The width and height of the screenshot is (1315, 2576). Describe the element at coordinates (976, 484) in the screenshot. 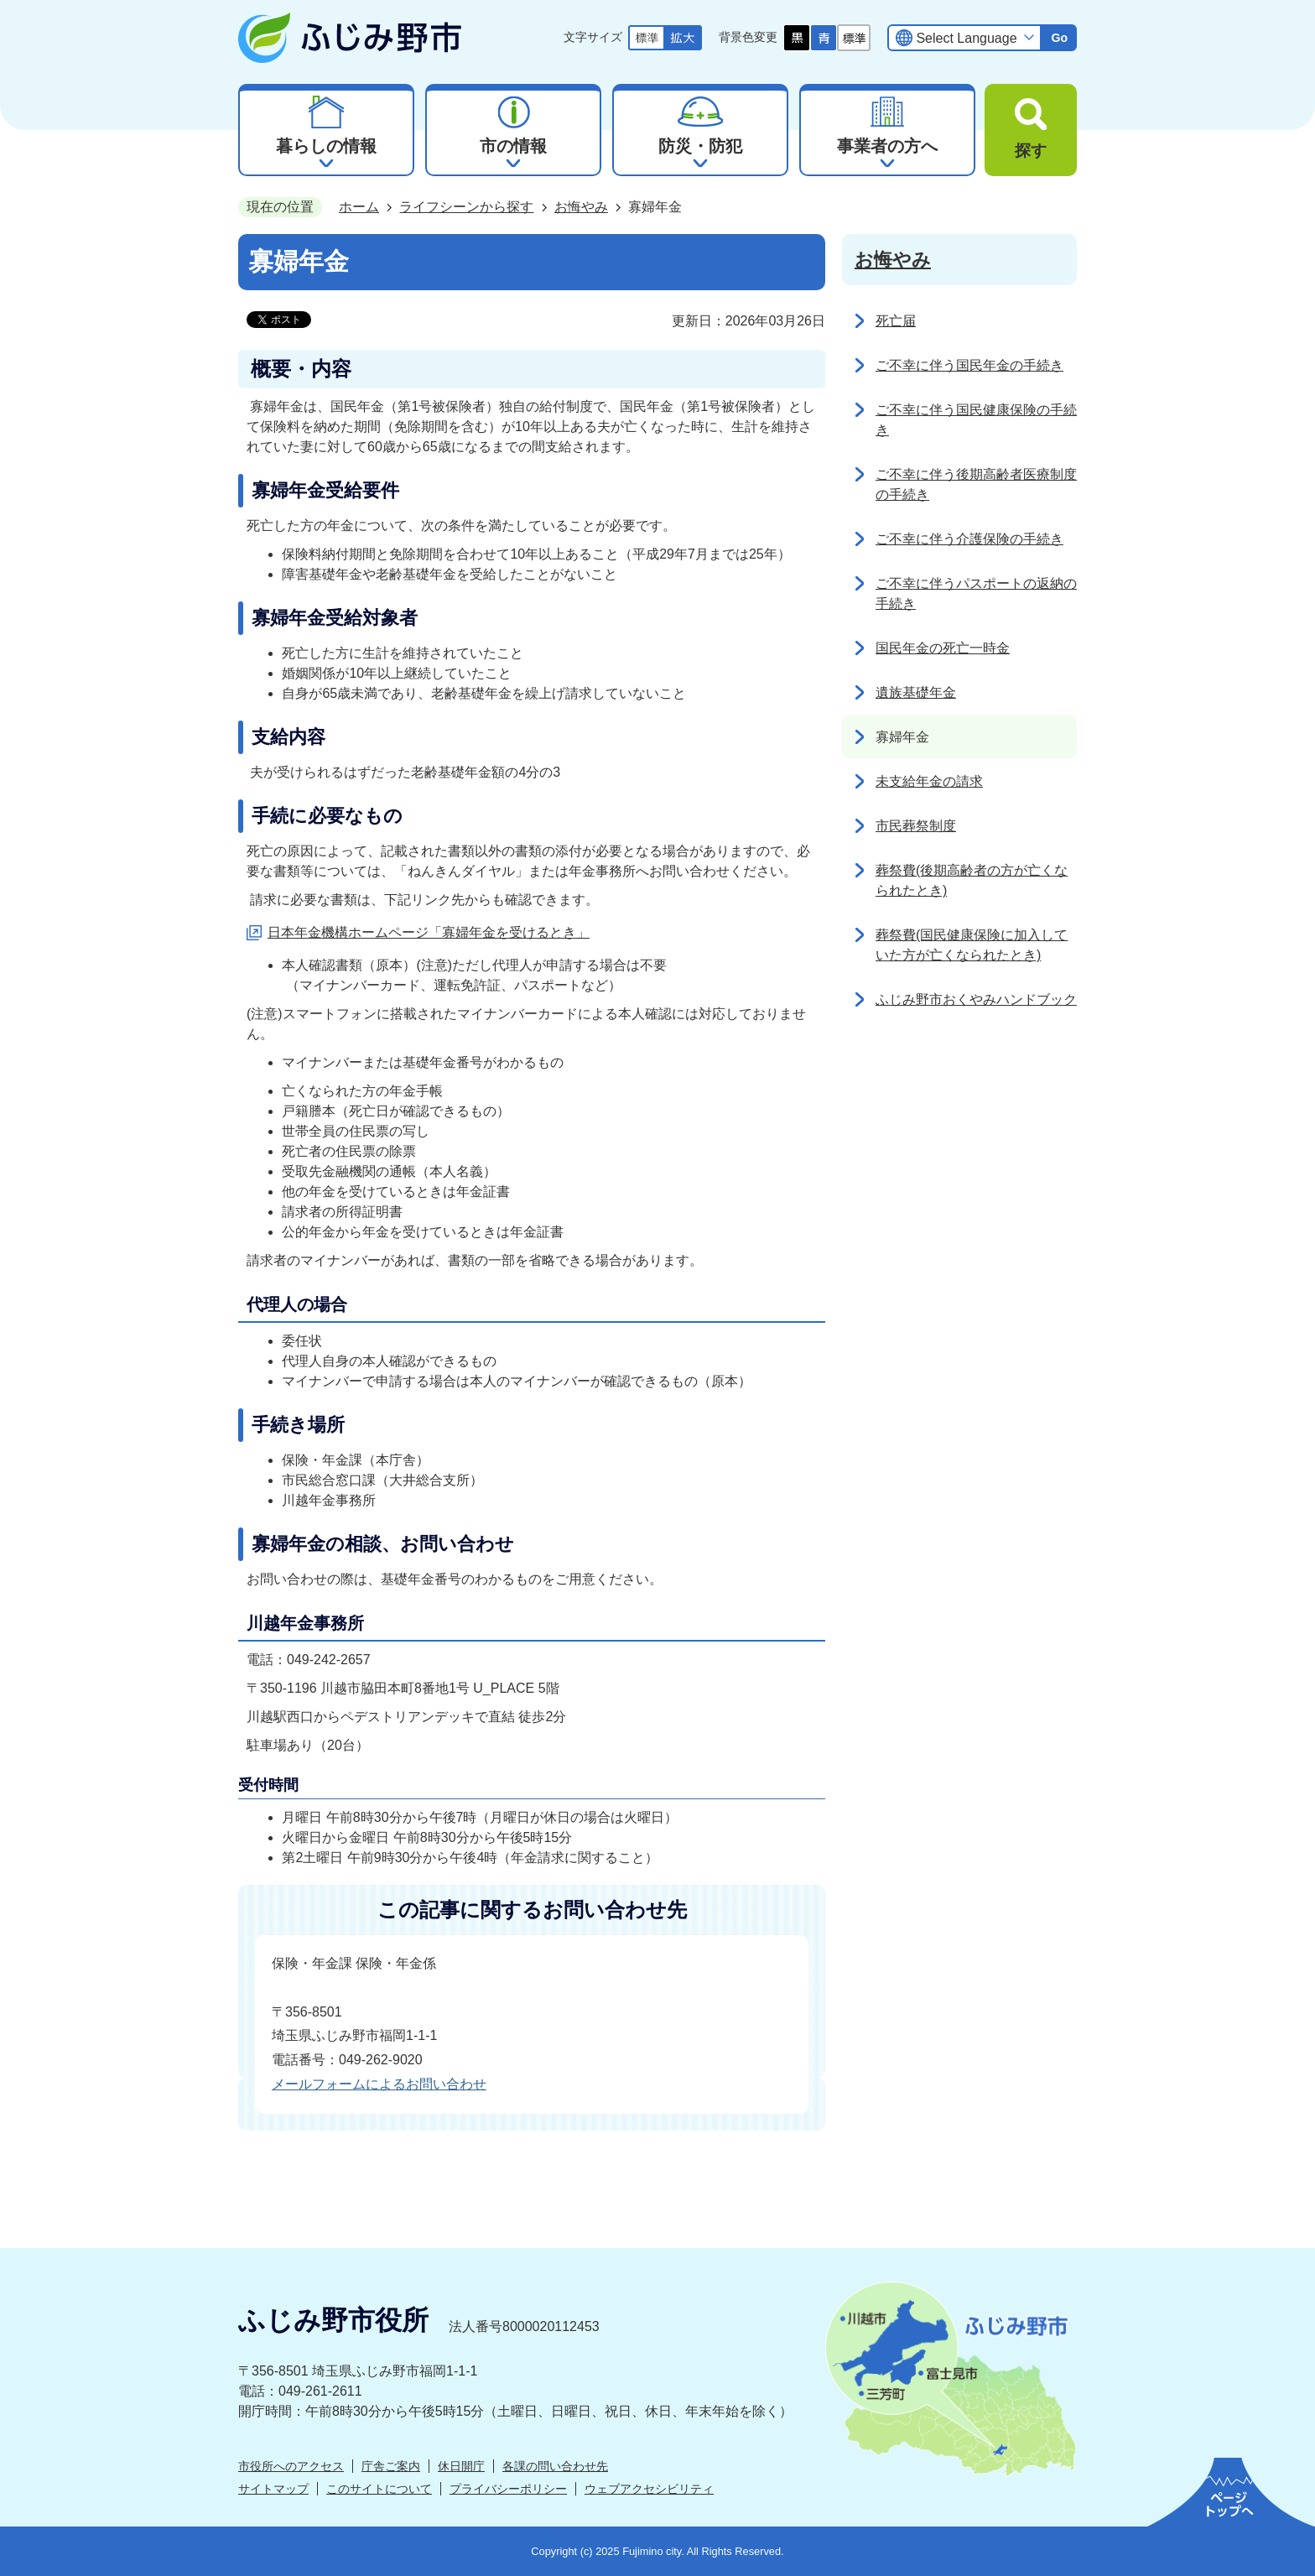

I see `ご不幸に伴う後期高齢者医療制度の手続き` at that location.